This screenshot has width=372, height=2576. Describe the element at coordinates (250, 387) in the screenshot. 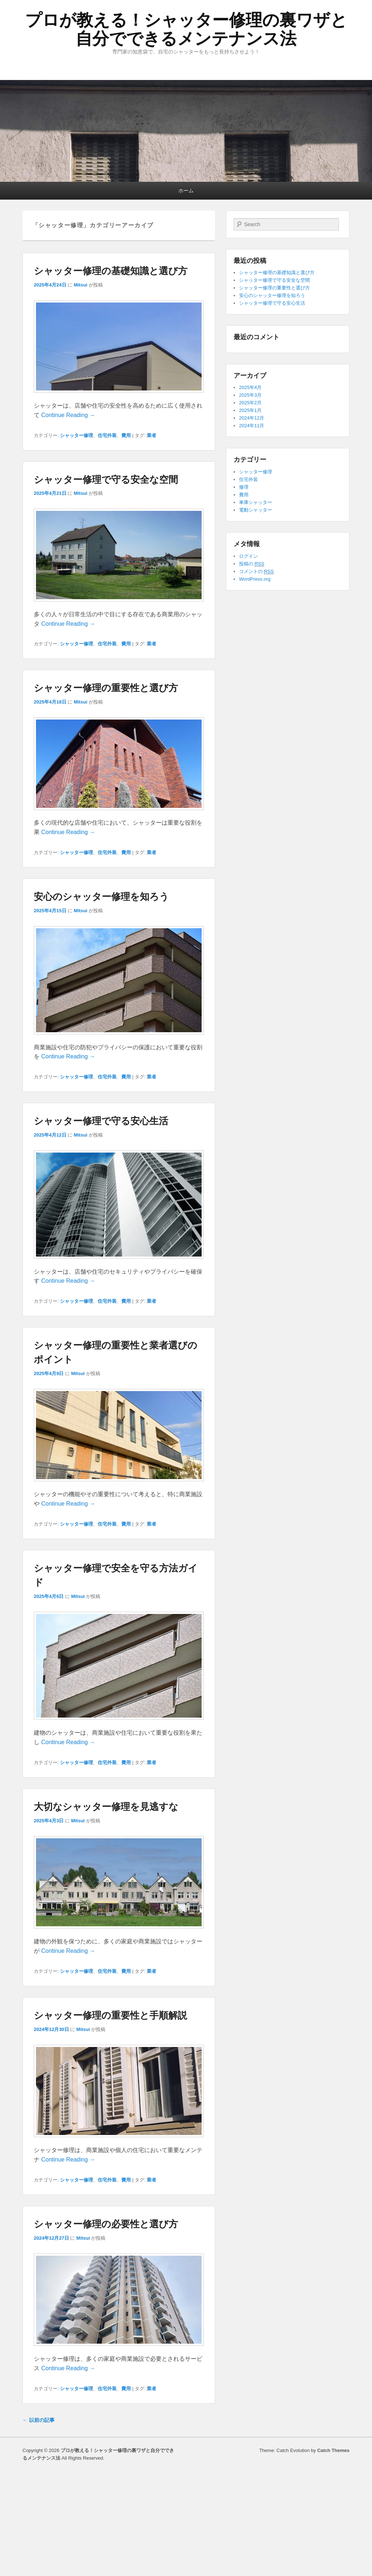

I see `2025年4月` at that location.